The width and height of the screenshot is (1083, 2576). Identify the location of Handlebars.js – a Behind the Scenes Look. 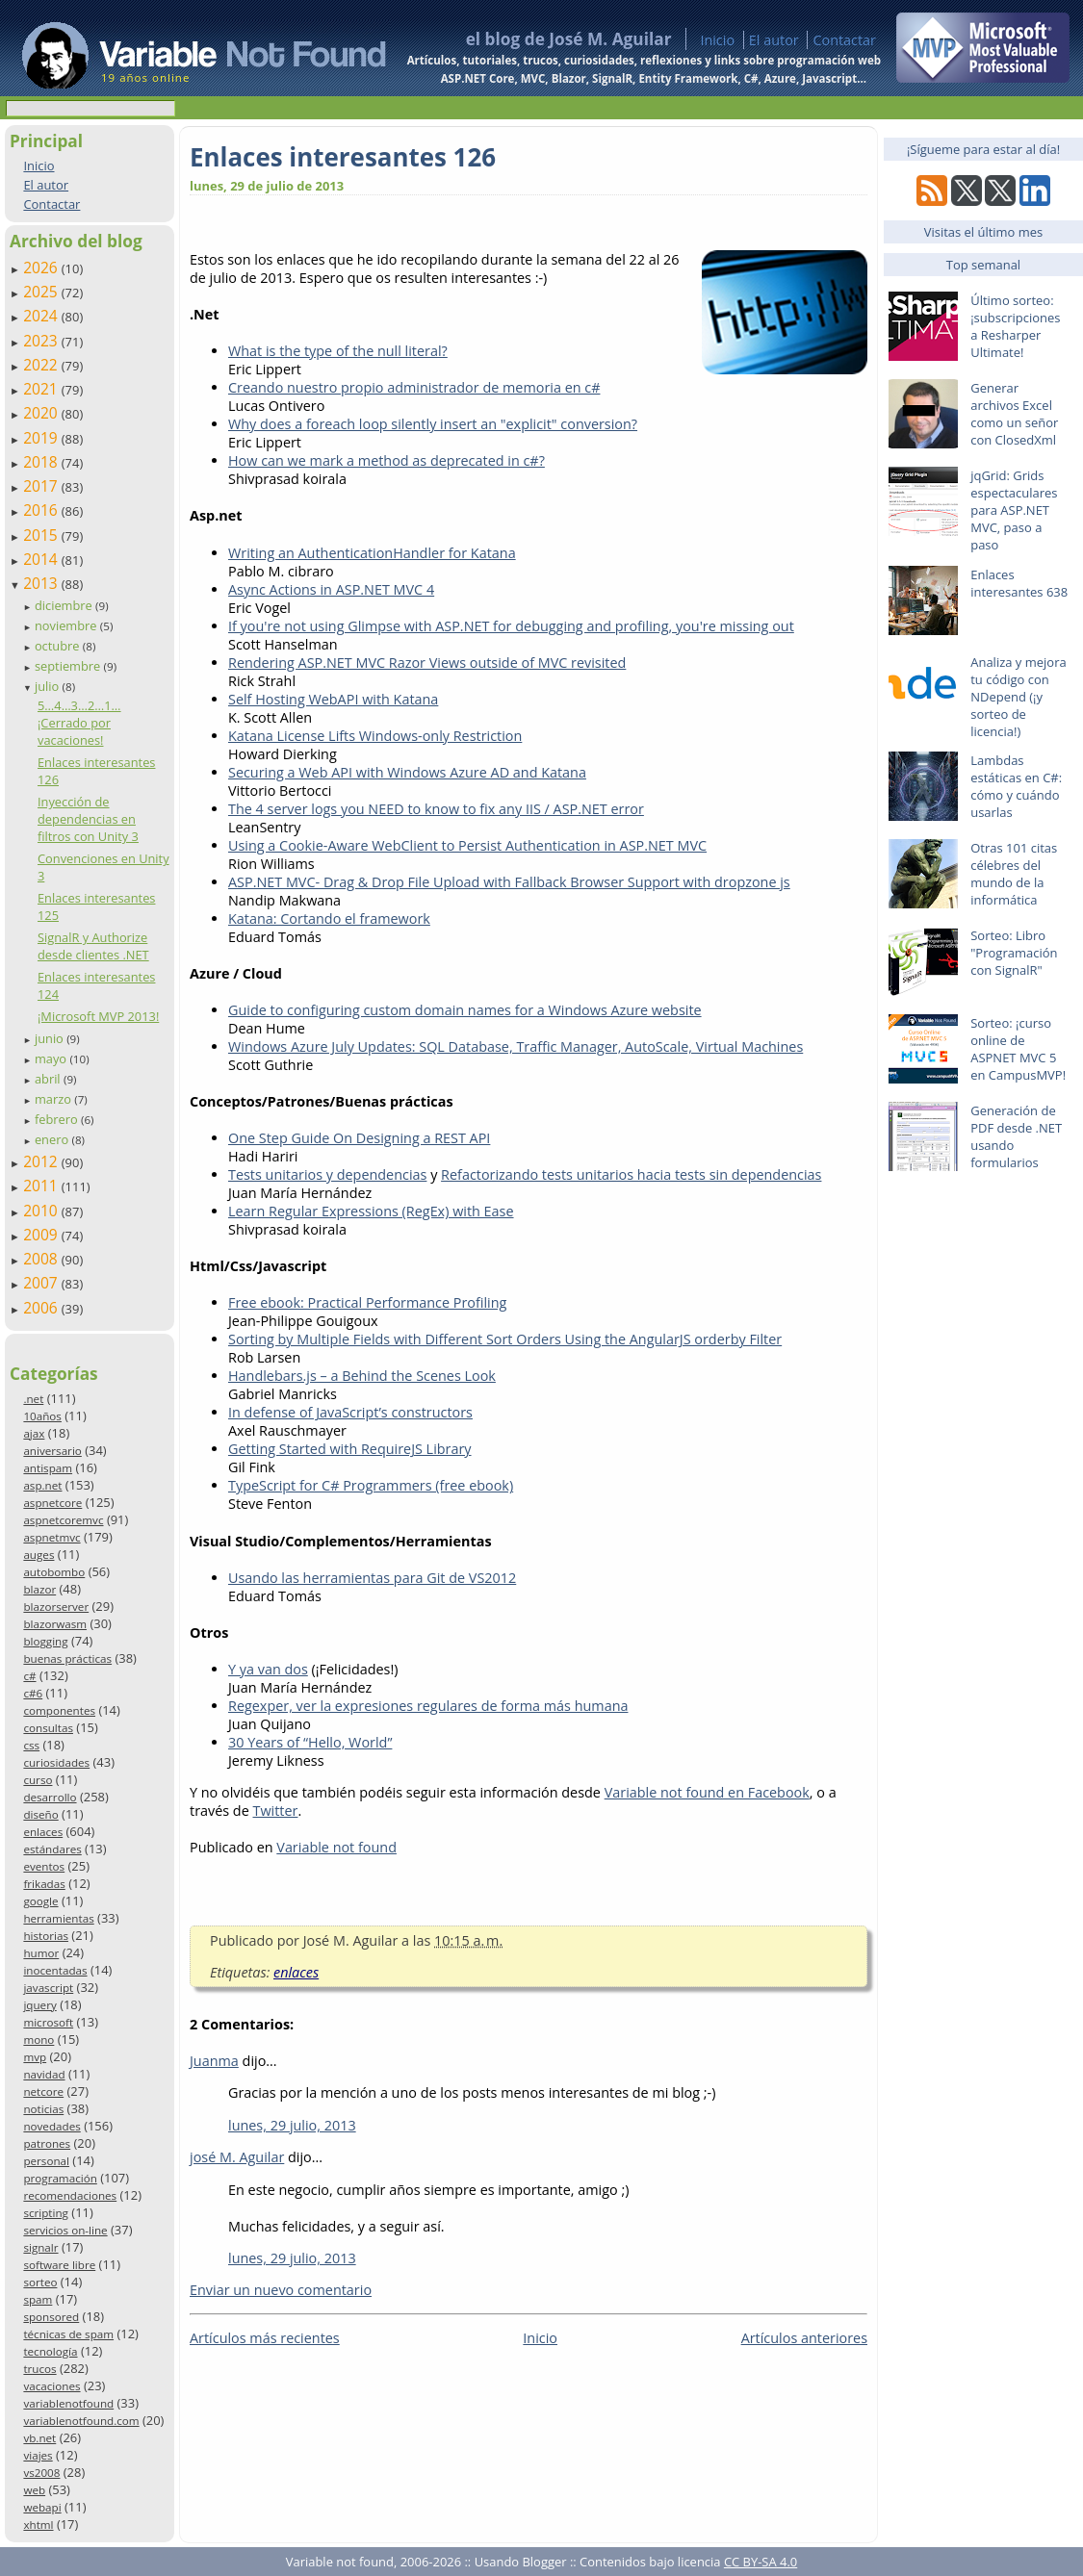
(362, 1375).